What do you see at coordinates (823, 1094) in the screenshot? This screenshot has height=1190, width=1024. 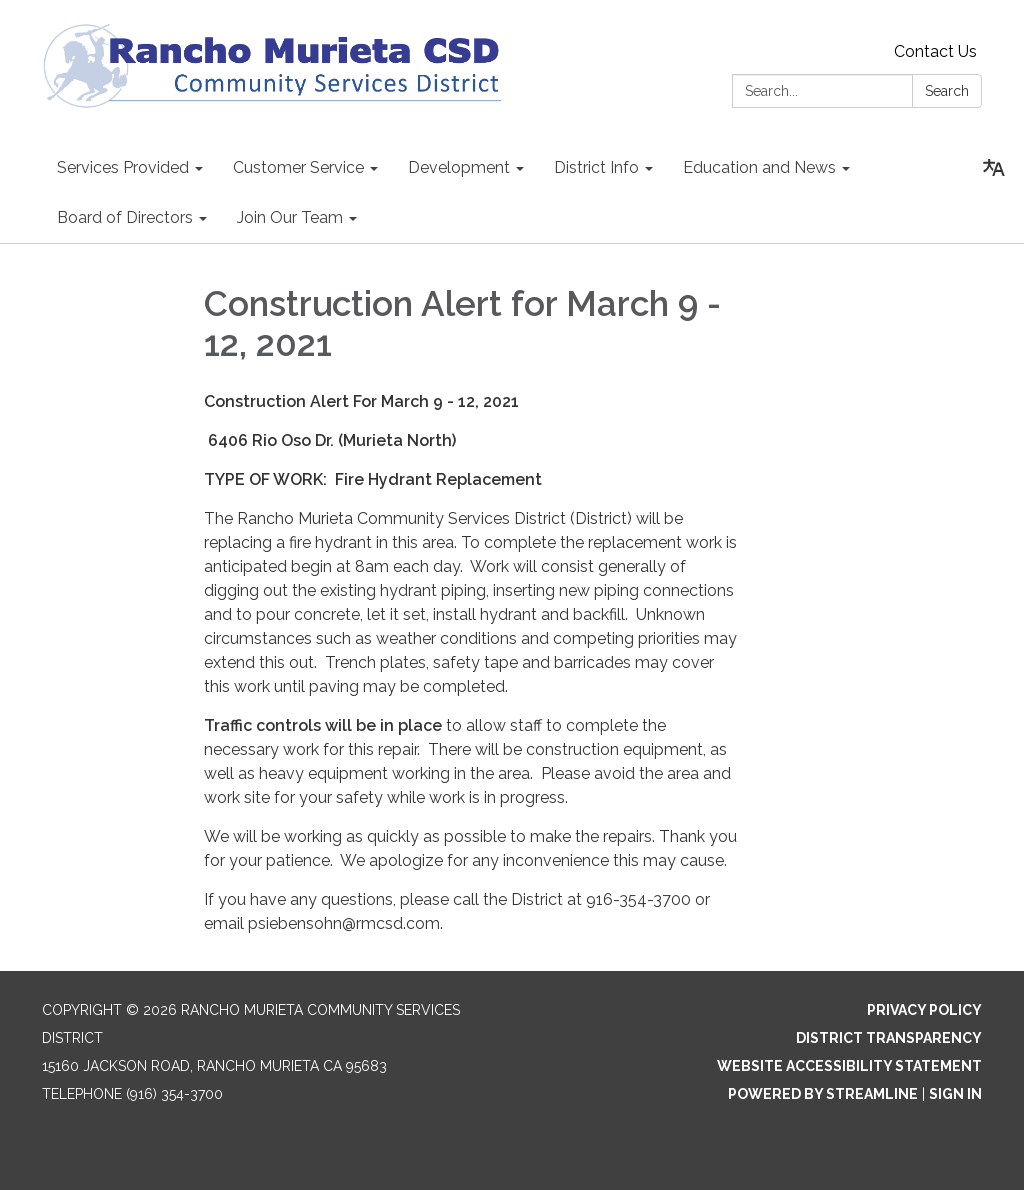 I see `Powered by Streamline` at bounding box center [823, 1094].